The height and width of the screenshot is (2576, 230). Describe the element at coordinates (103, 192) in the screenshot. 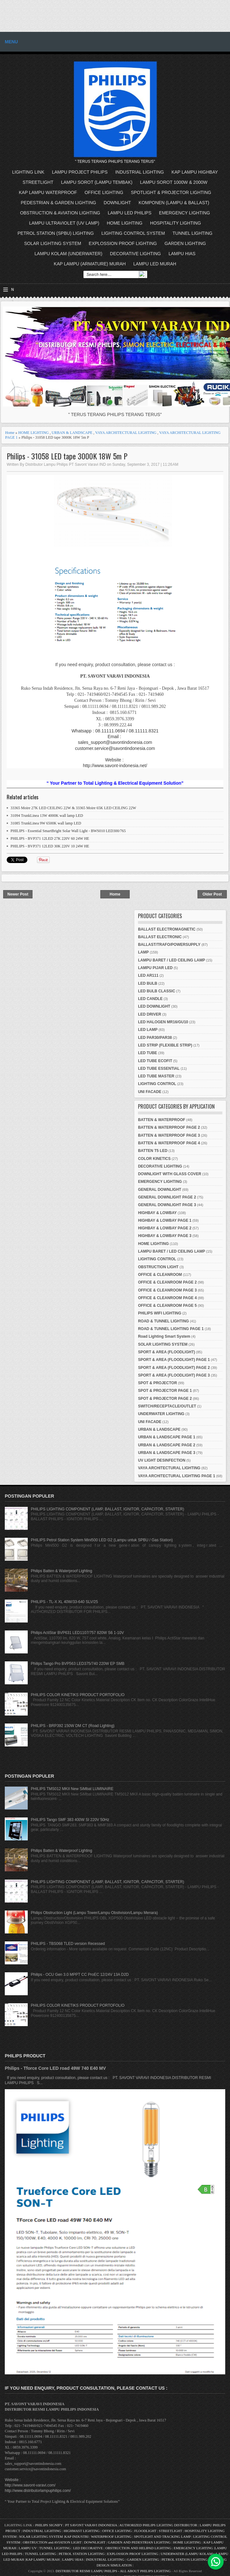

I see `OFFICE LIGHTING` at that location.